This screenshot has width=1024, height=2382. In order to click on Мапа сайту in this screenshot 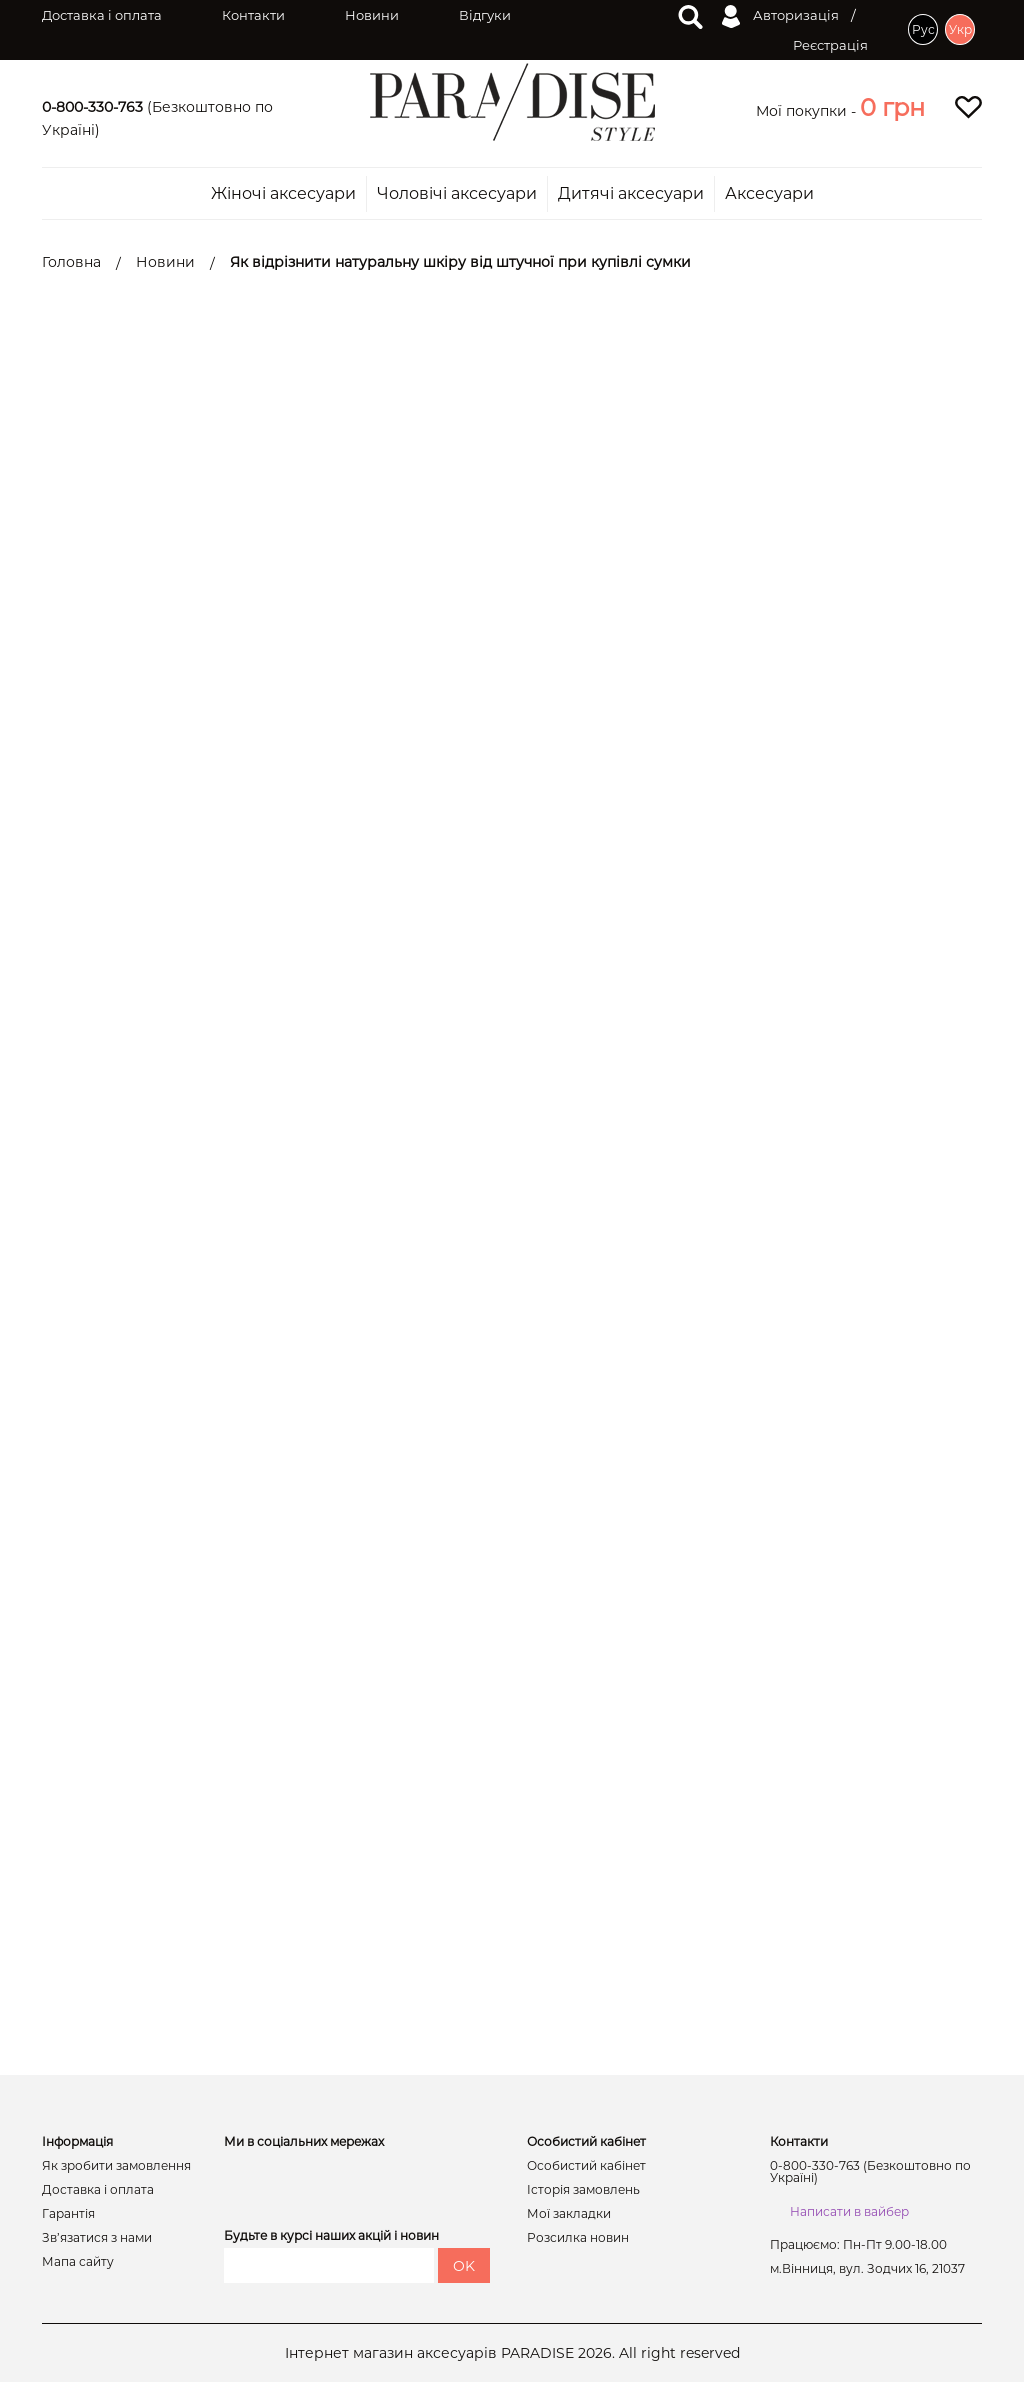, I will do `click(78, 2262)`.